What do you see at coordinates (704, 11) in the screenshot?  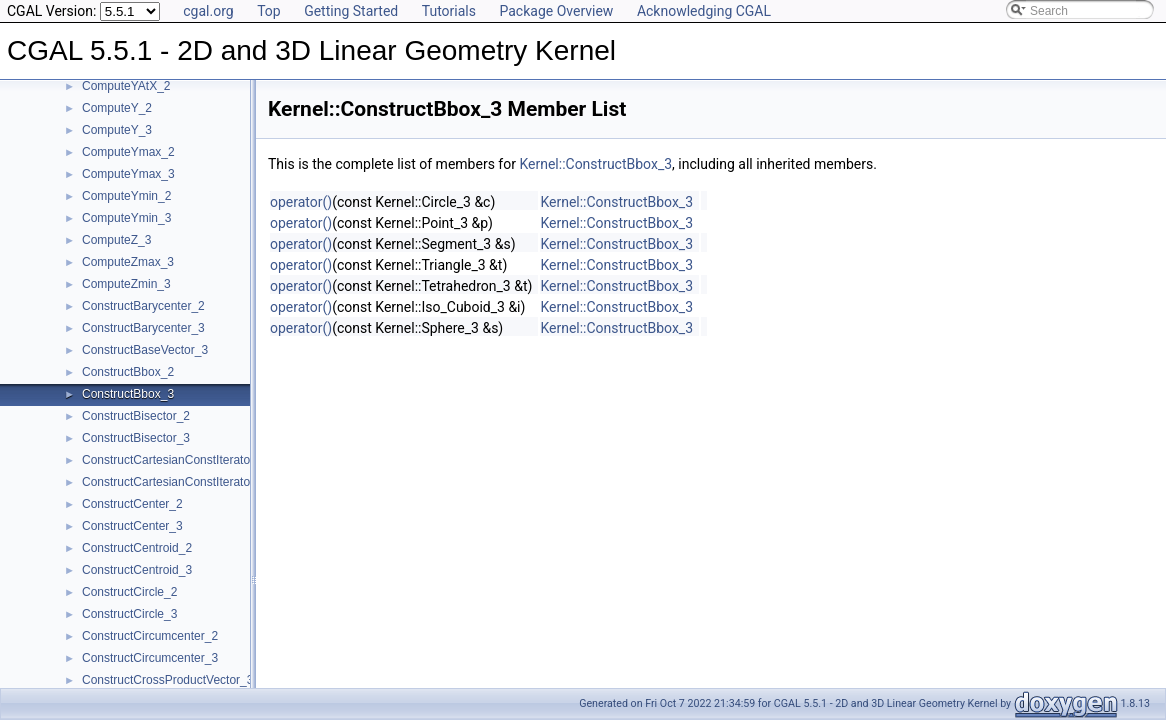 I see `Acknowledging CGAL` at bounding box center [704, 11].